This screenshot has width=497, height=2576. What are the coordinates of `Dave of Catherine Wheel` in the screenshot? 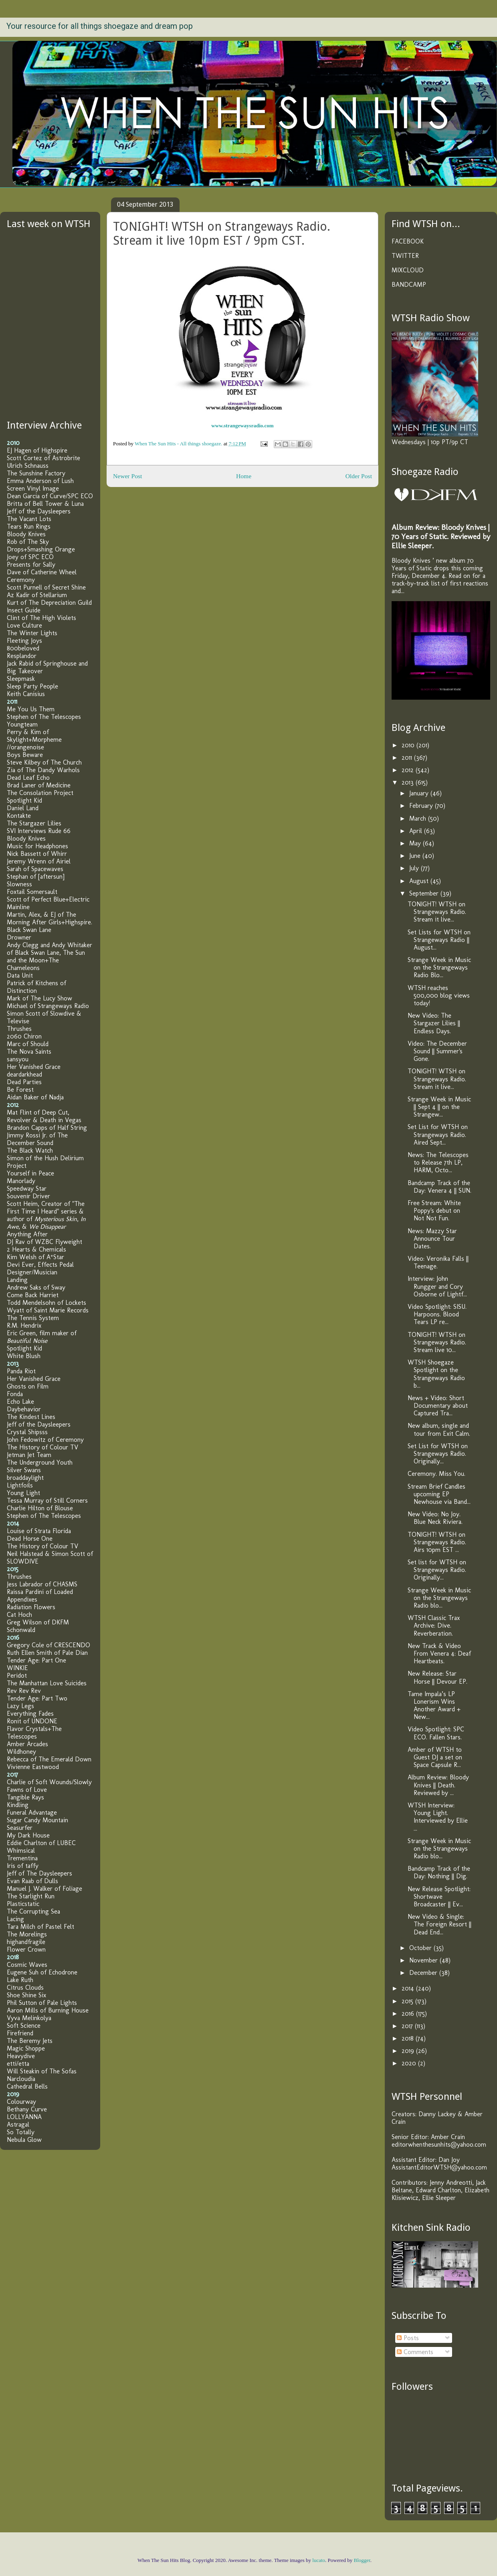 It's located at (42, 572).